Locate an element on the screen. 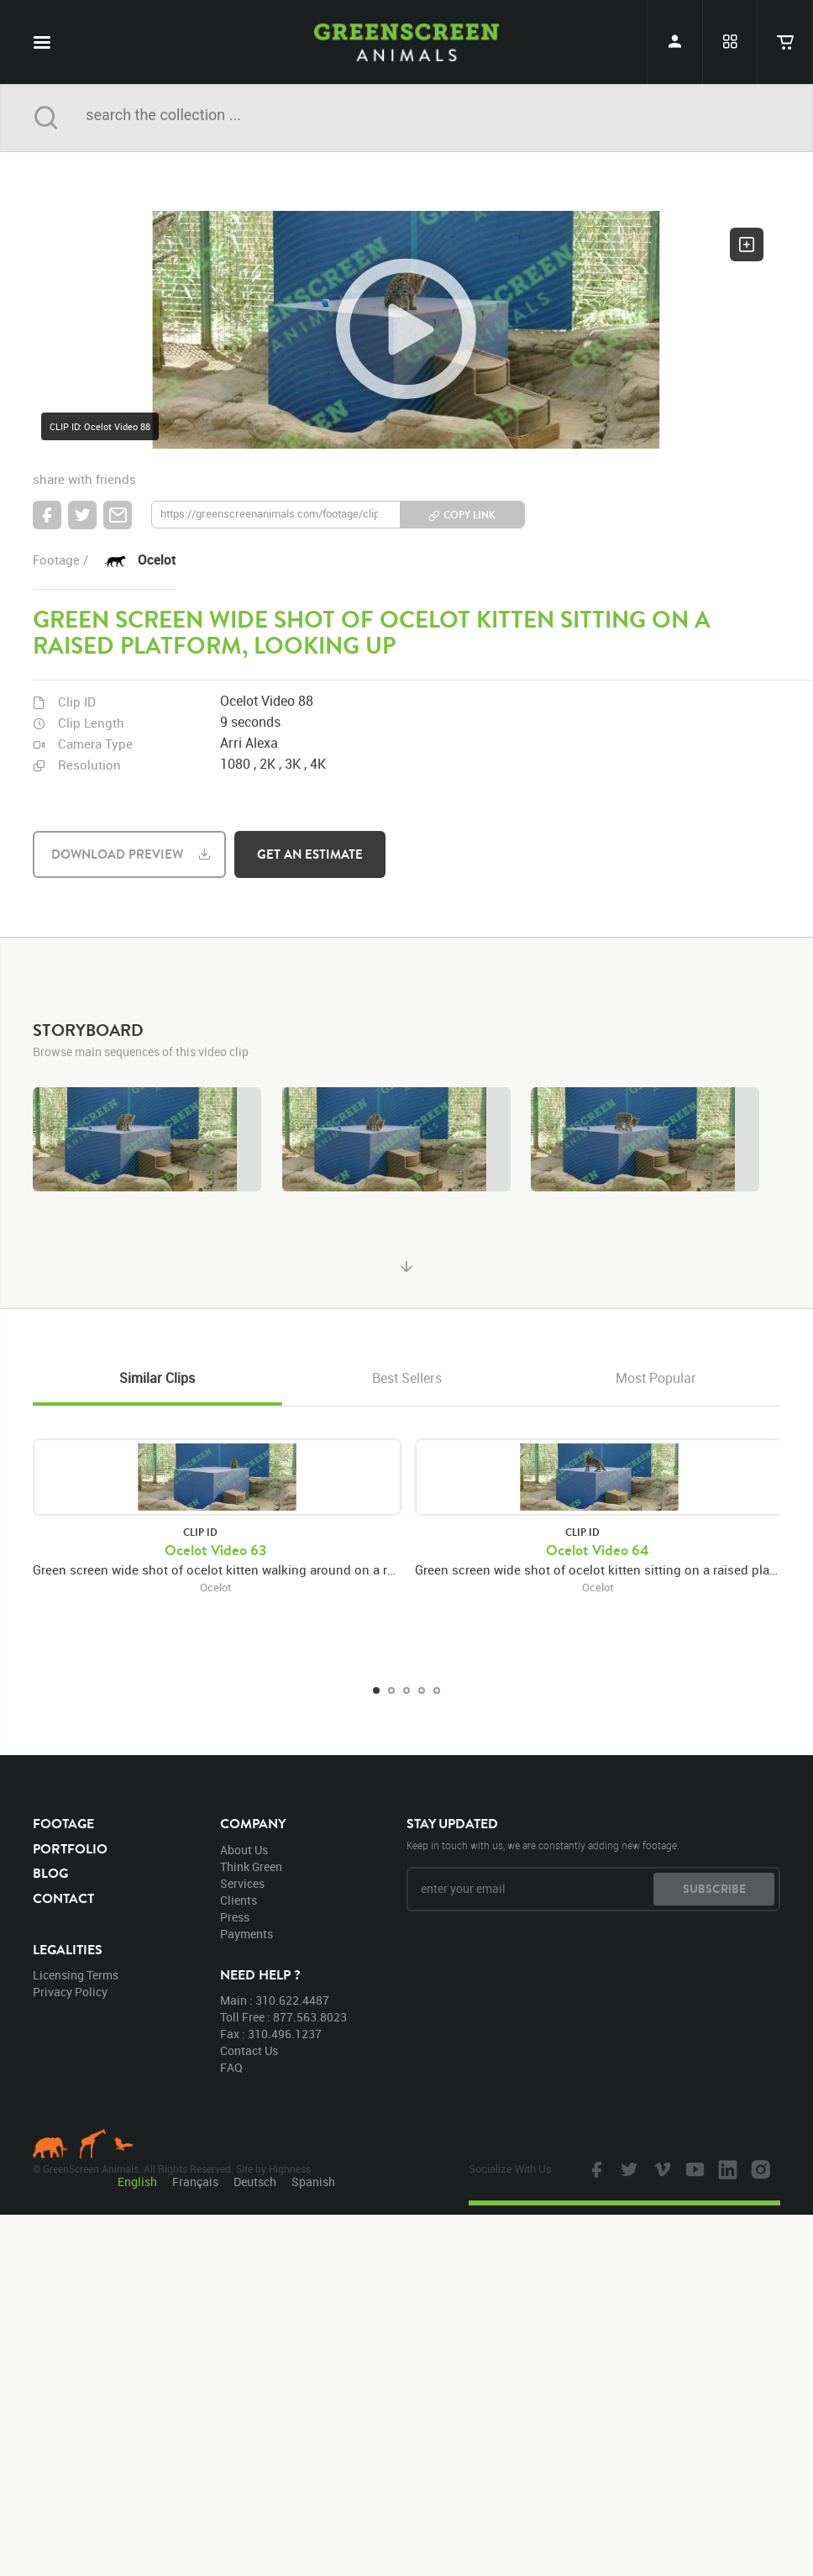 The width and height of the screenshot is (813, 2576). Deutsch is located at coordinates (254, 2182).